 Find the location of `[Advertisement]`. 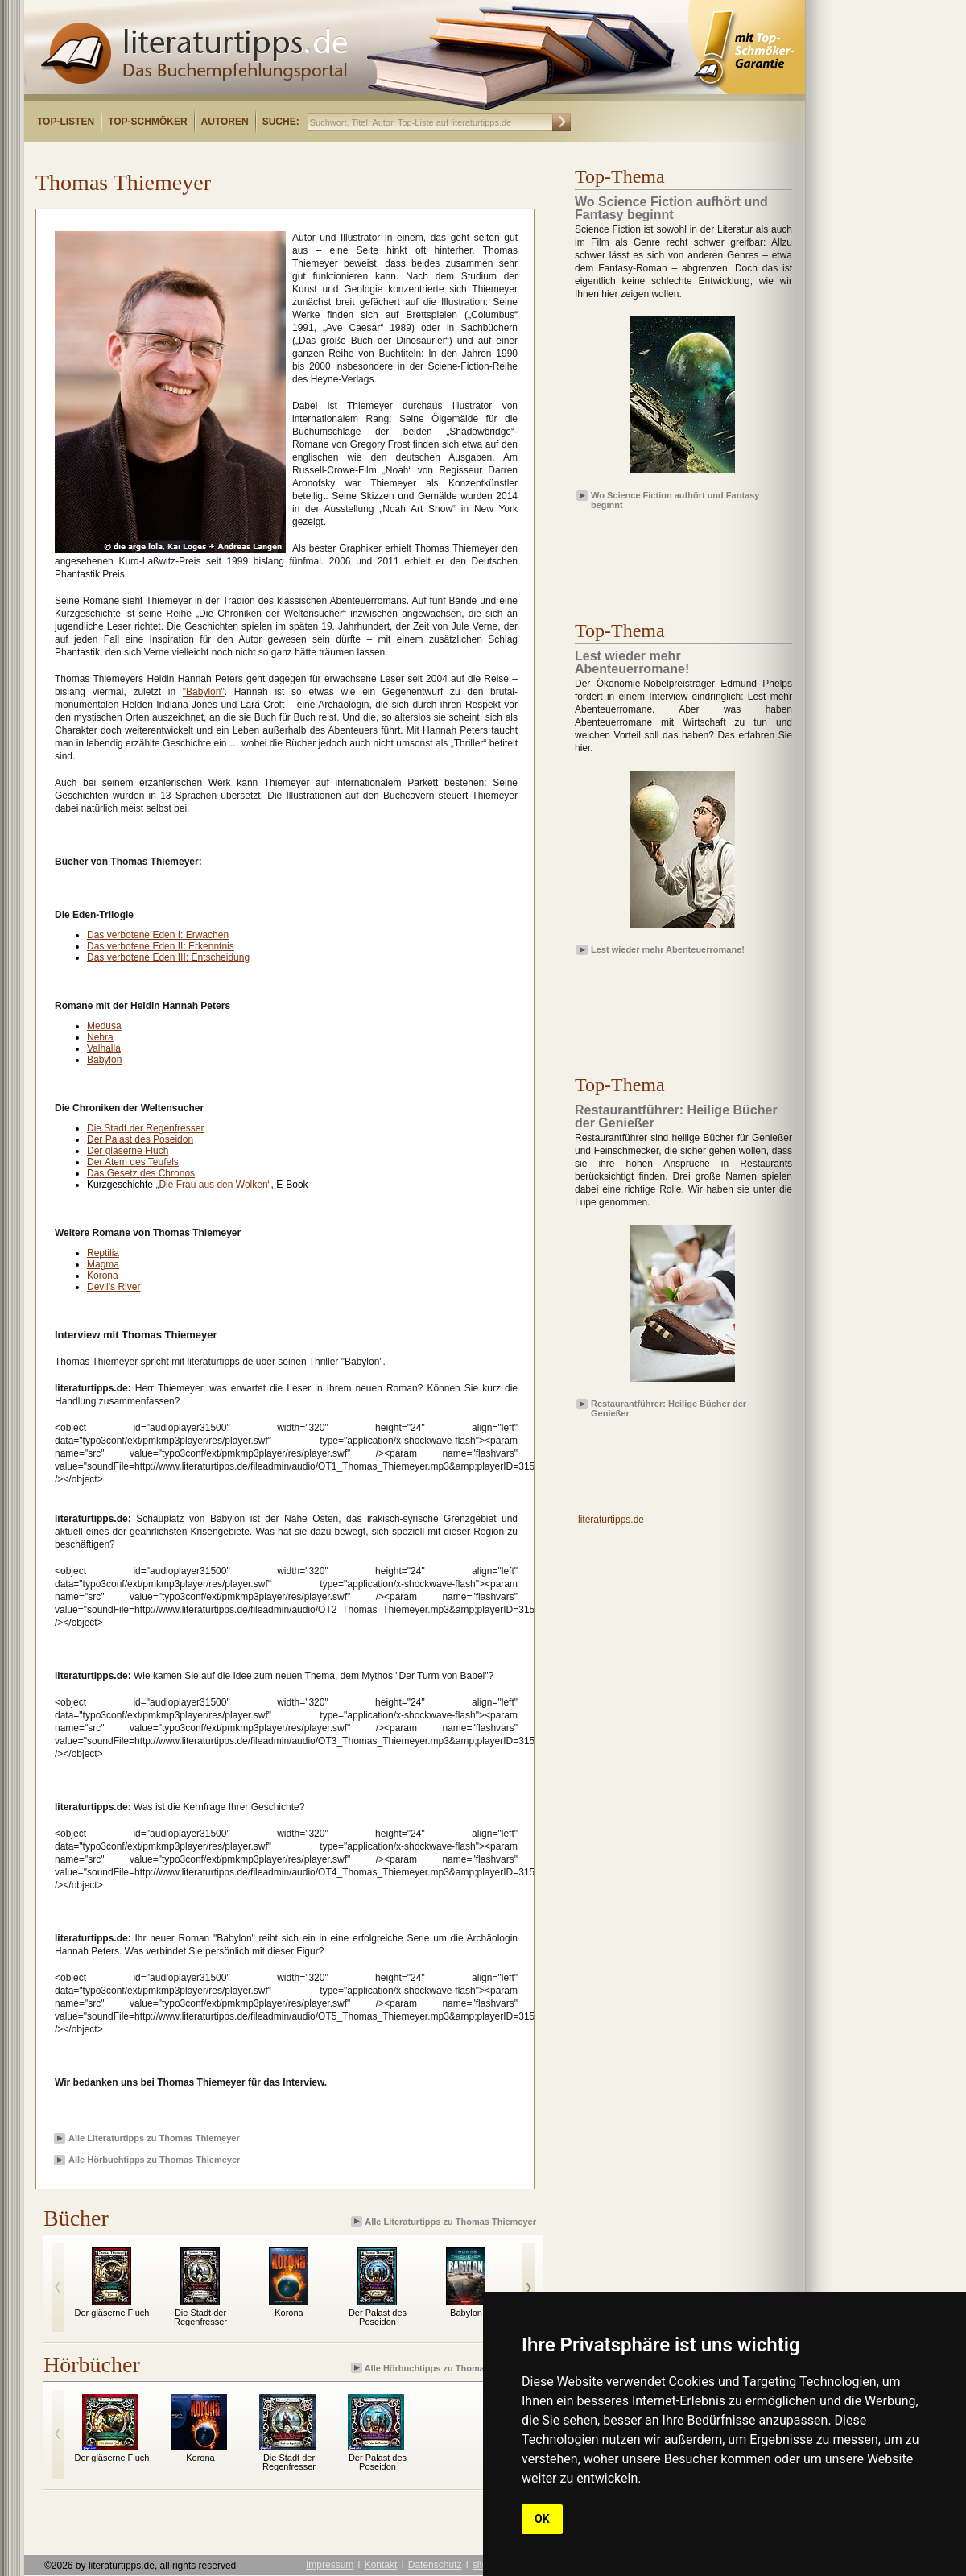

[Advertisement] is located at coordinates (668, 551).